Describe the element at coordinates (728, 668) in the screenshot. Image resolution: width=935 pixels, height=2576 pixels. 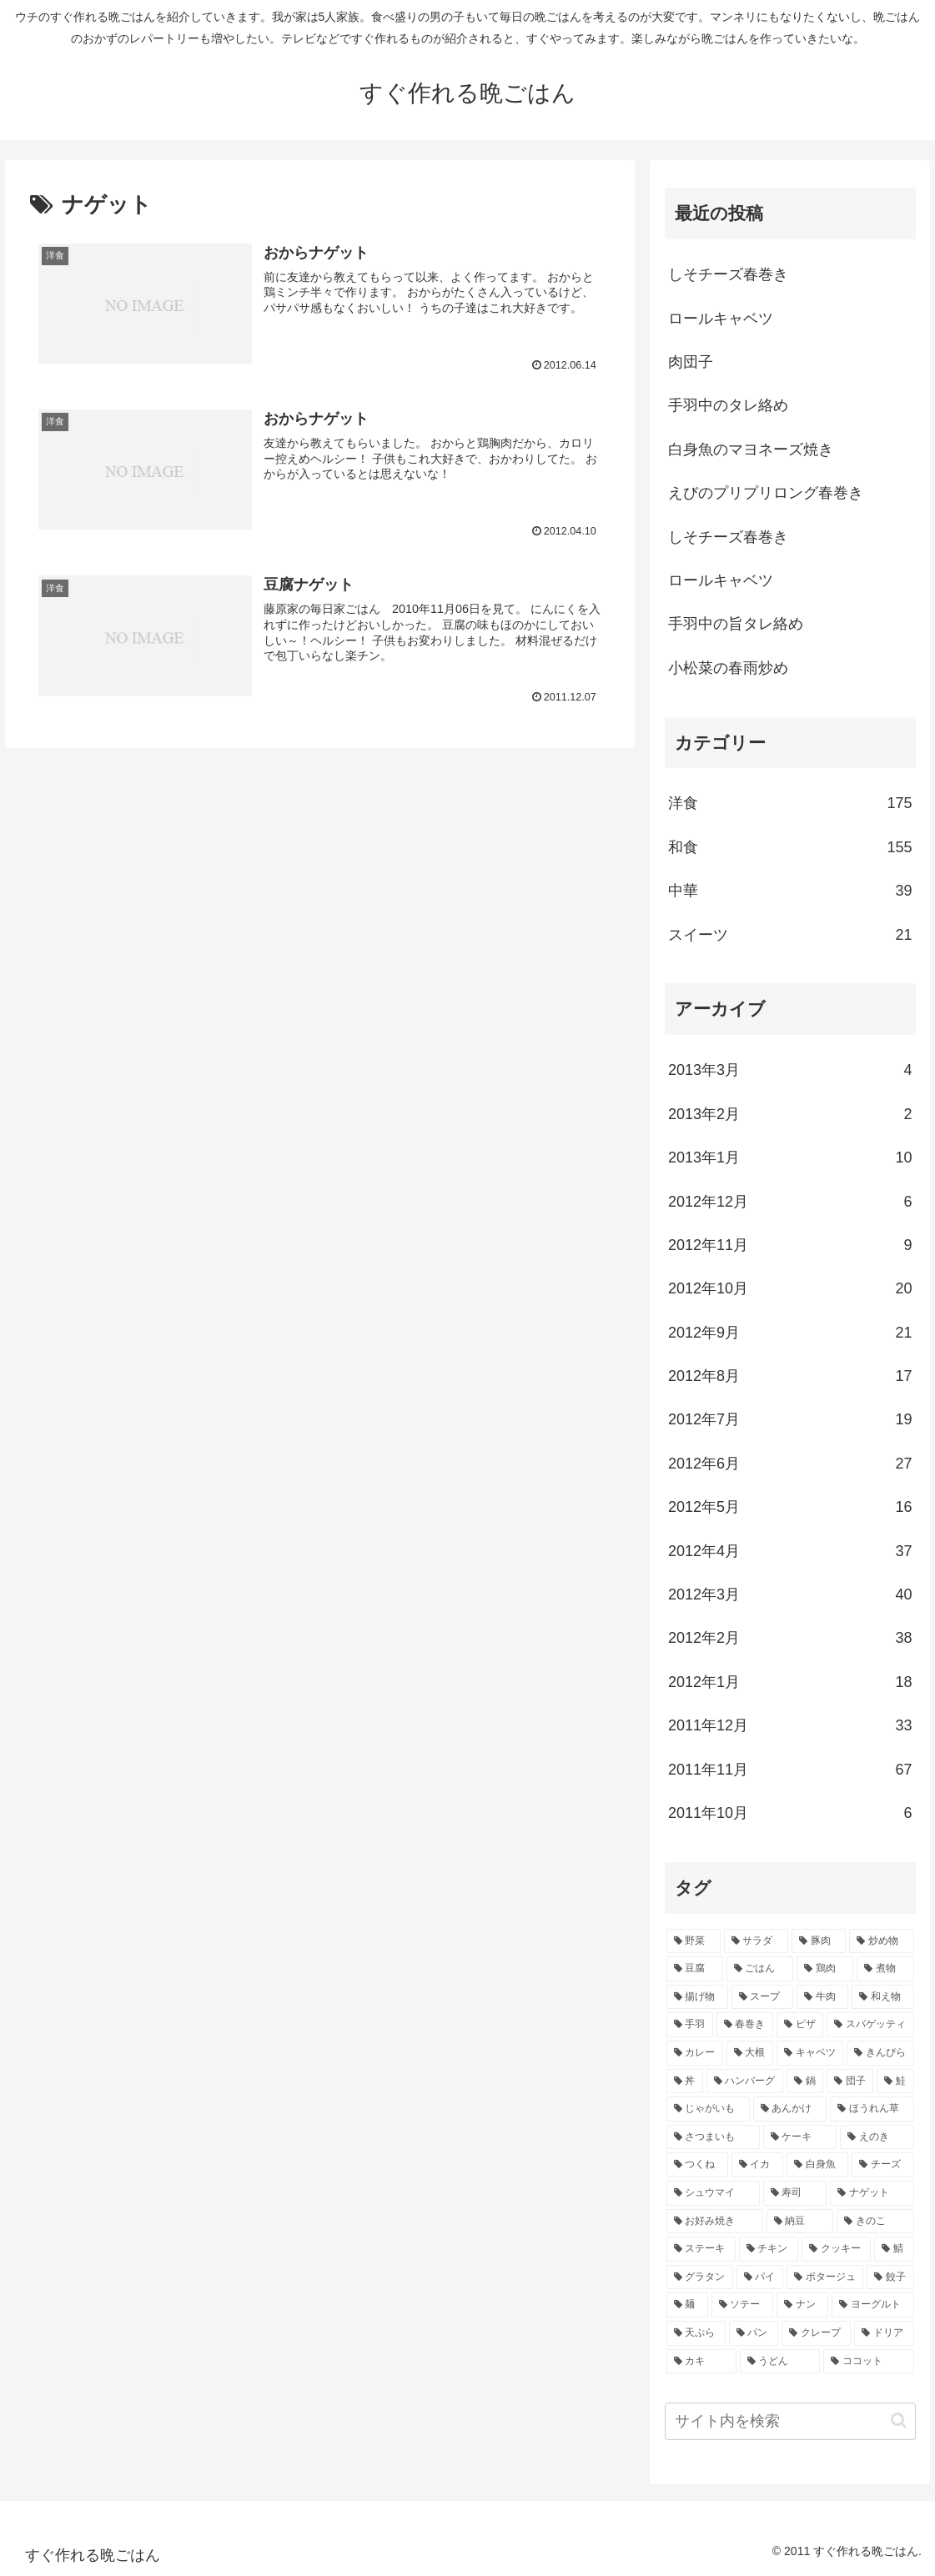
I see `小松菜の春雨炒め` at that location.